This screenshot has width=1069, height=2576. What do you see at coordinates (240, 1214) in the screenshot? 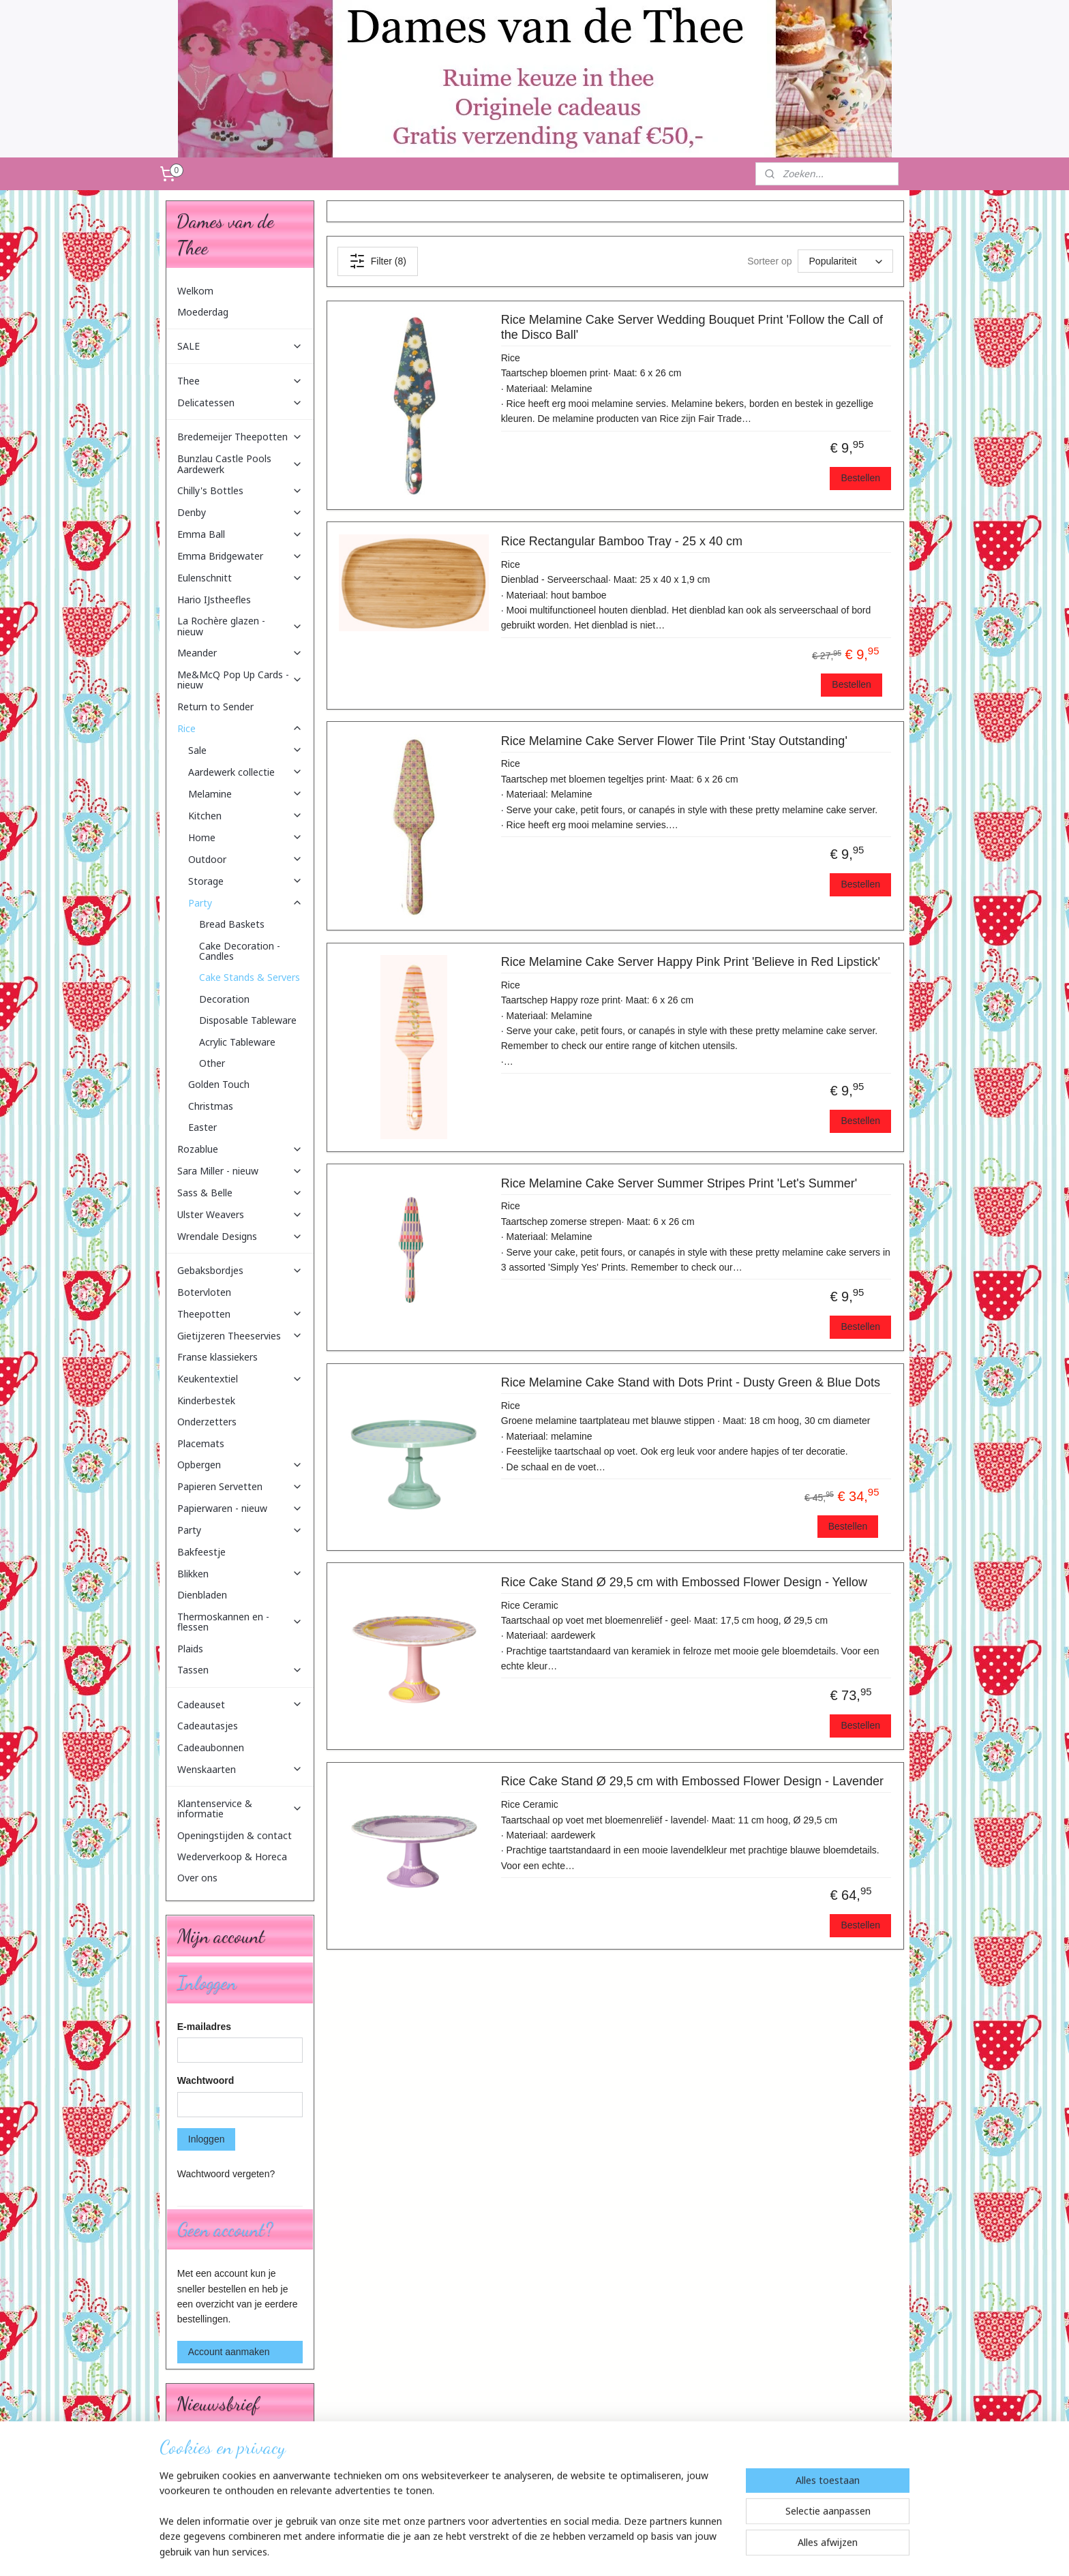
I see `Ulster Weavers` at bounding box center [240, 1214].